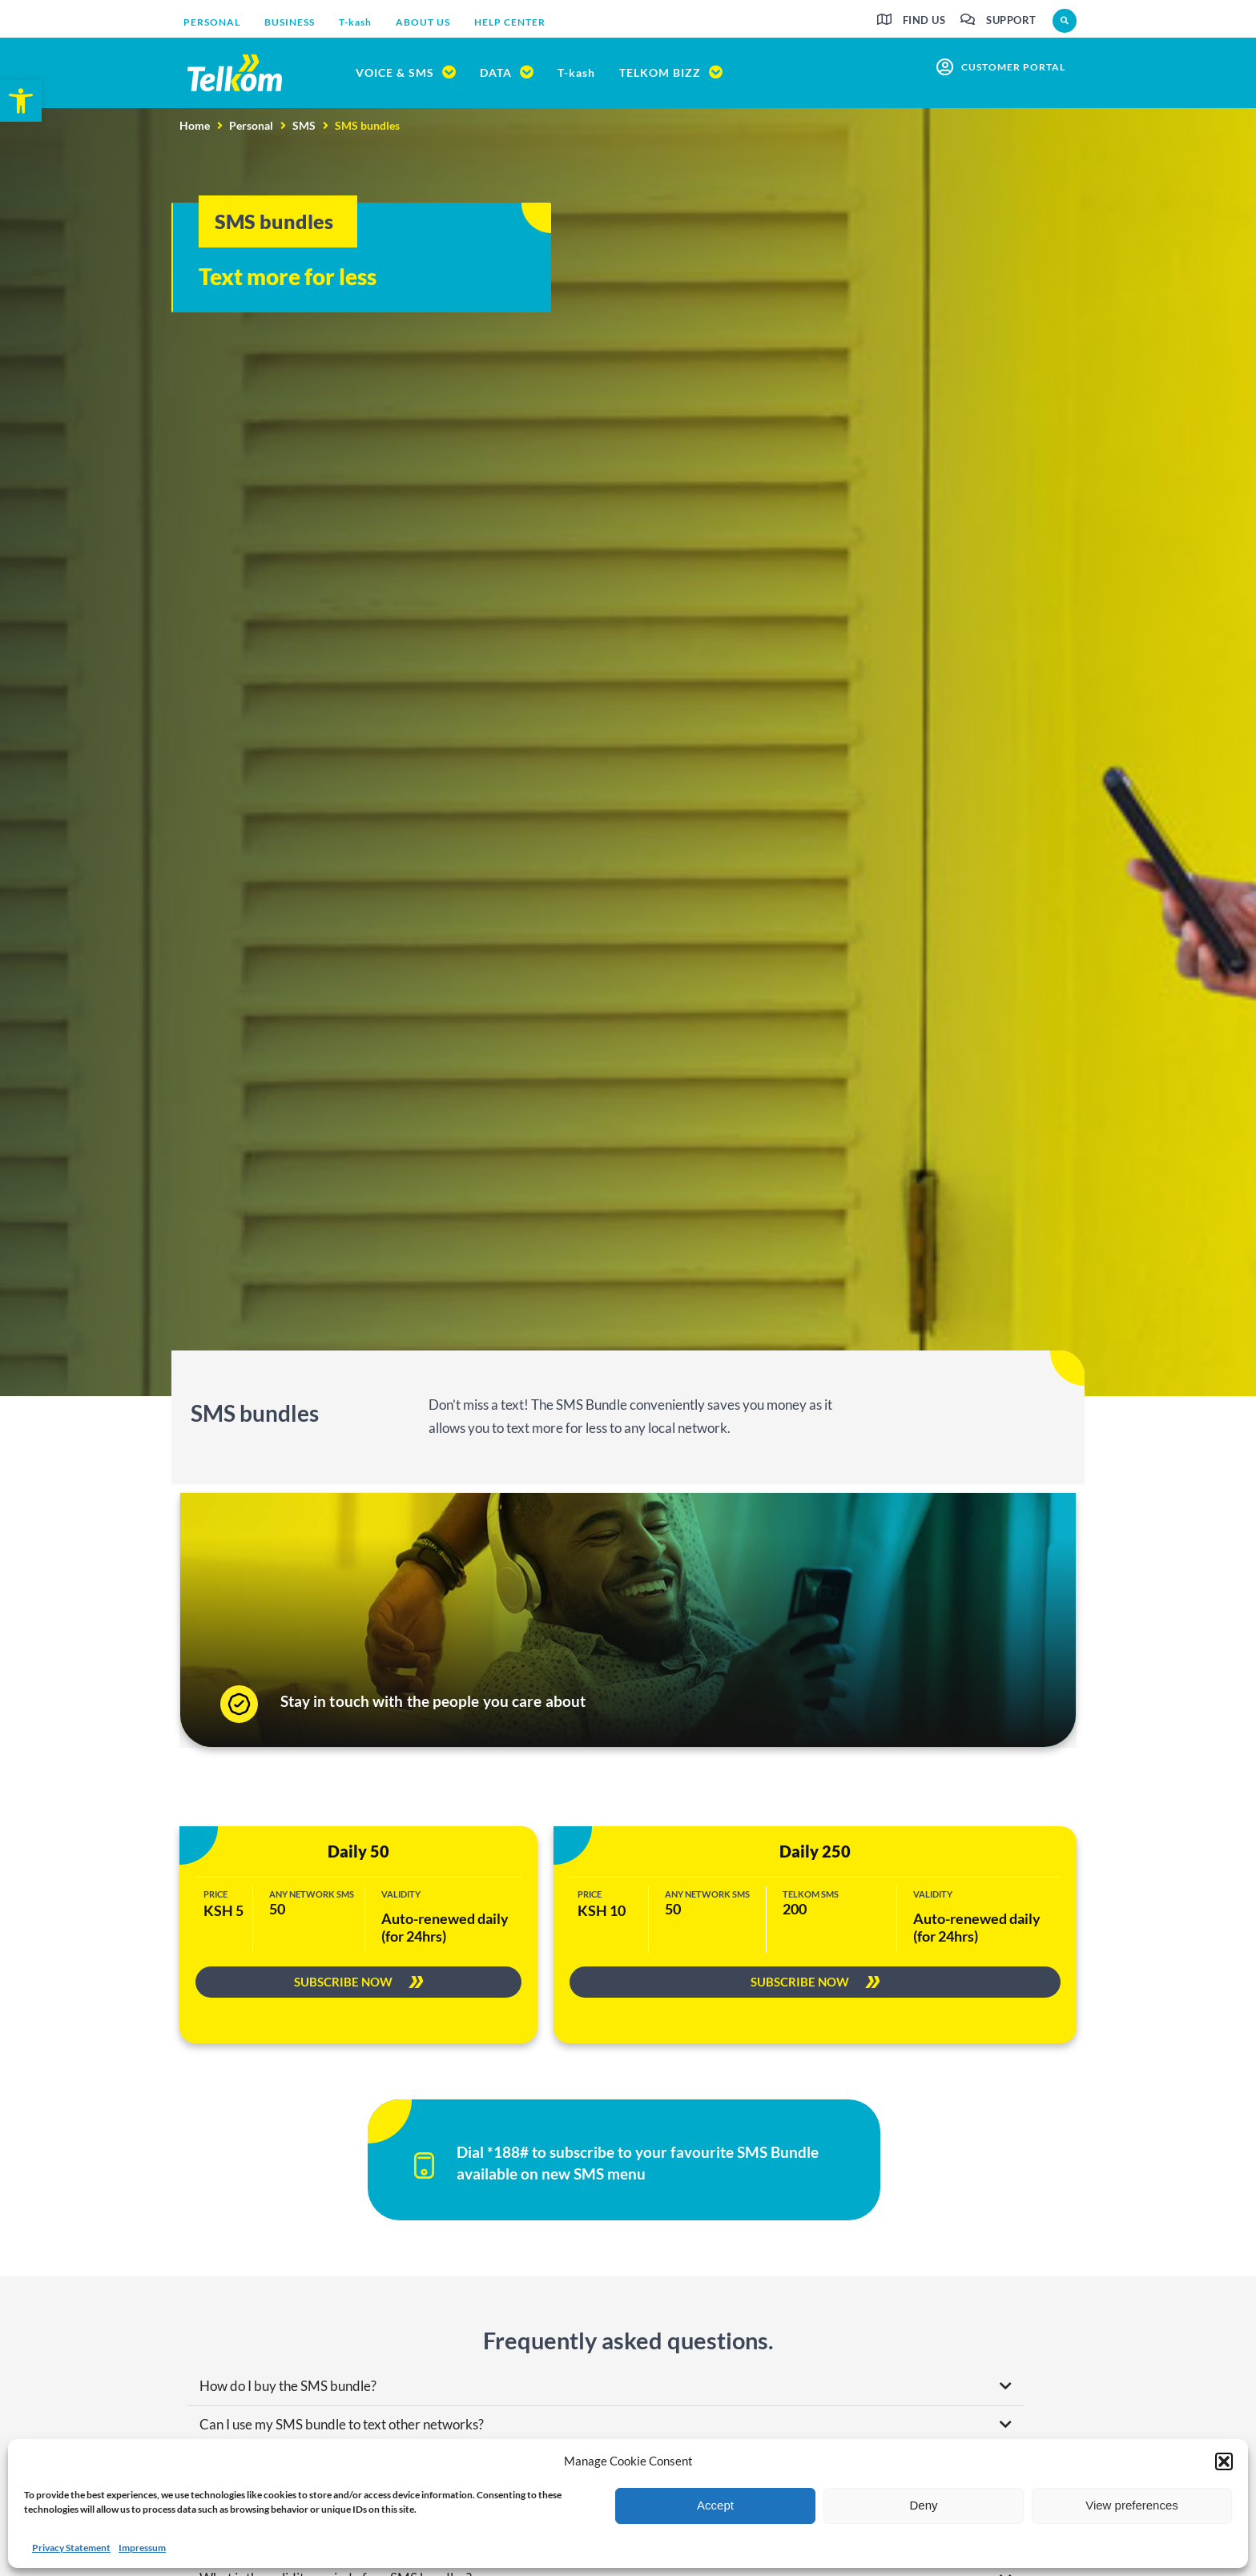  I want to click on Accept, so click(715, 2505).